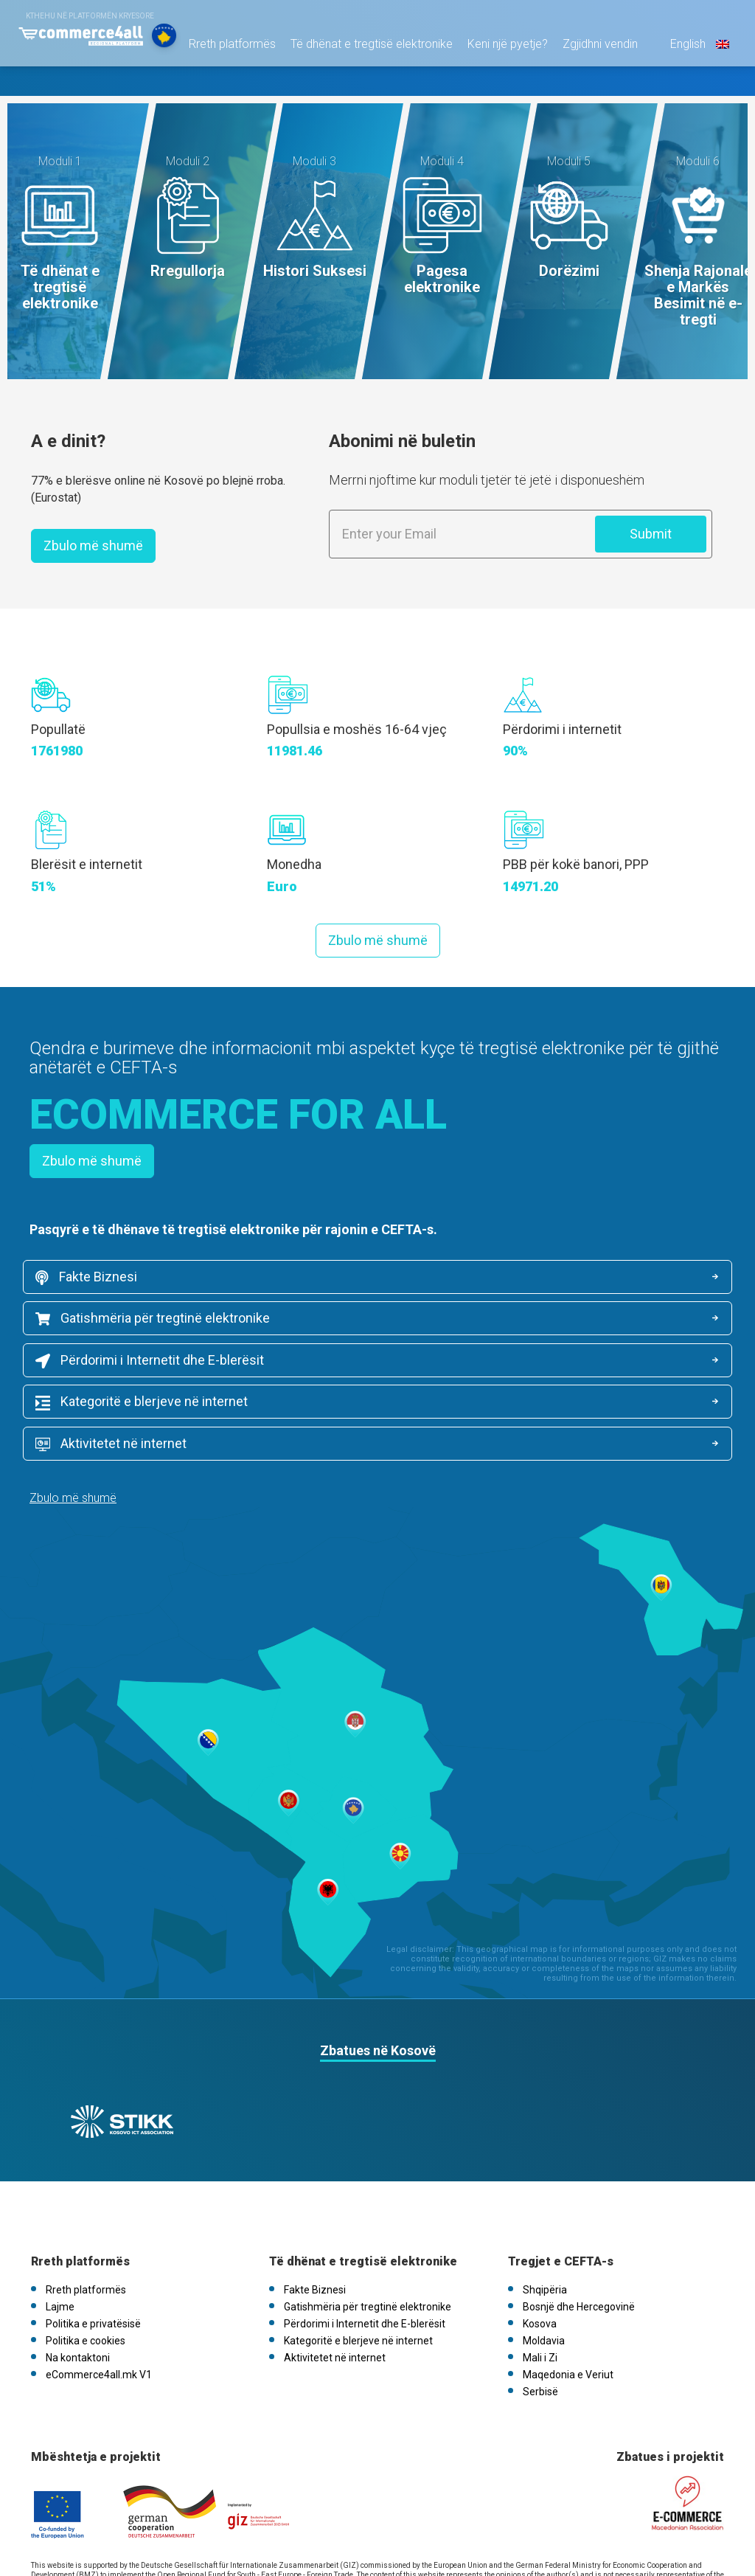  What do you see at coordinates (99, 2288) in the screenshot?
I see `eCommerce4all.mk V1` at bounding box center [99, 2288].